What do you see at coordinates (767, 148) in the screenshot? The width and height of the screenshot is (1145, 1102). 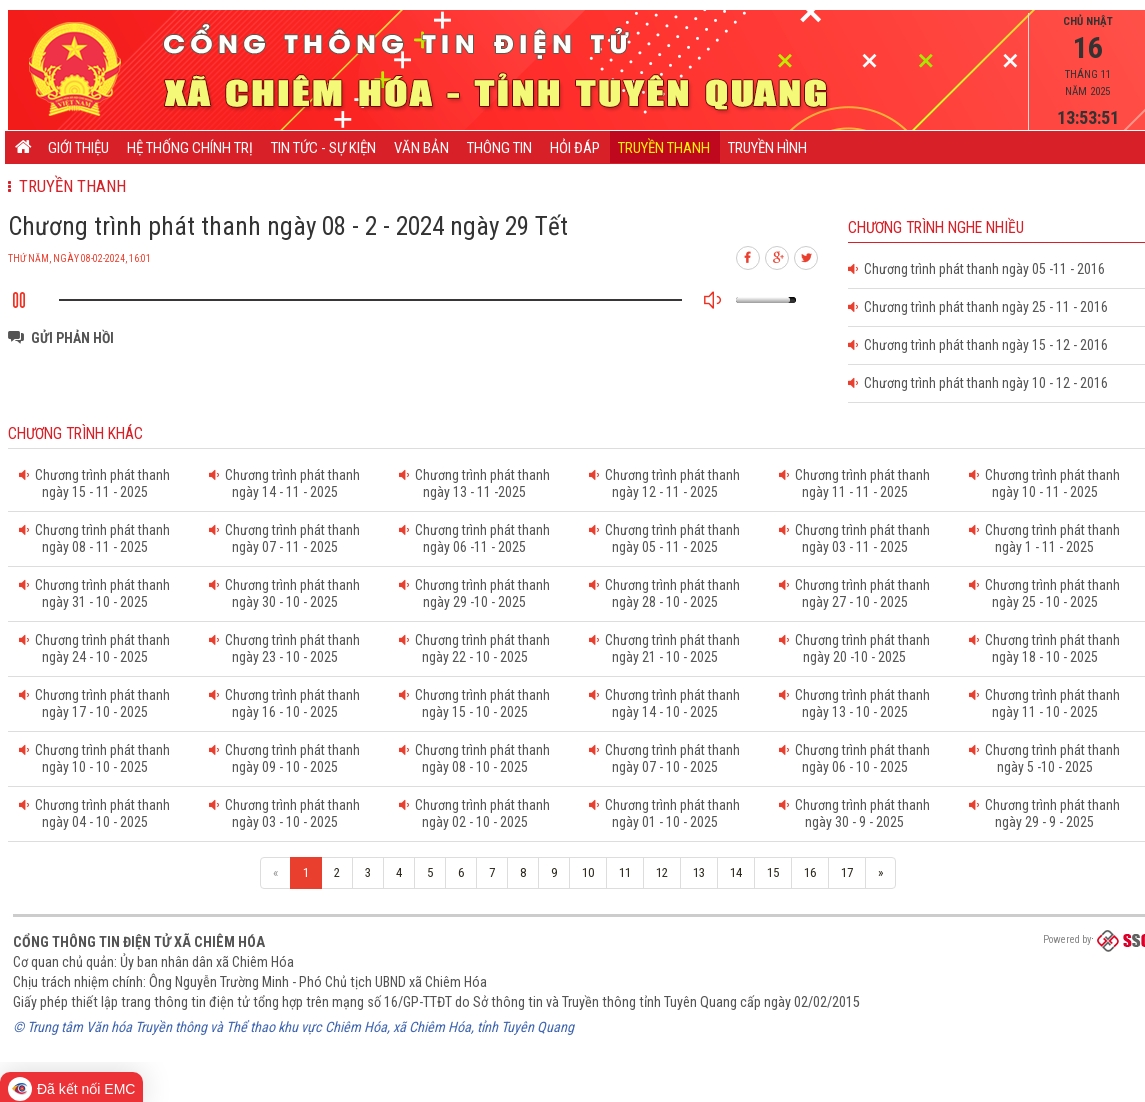 I see `Truyền hình` at bounding box center [767, 148].